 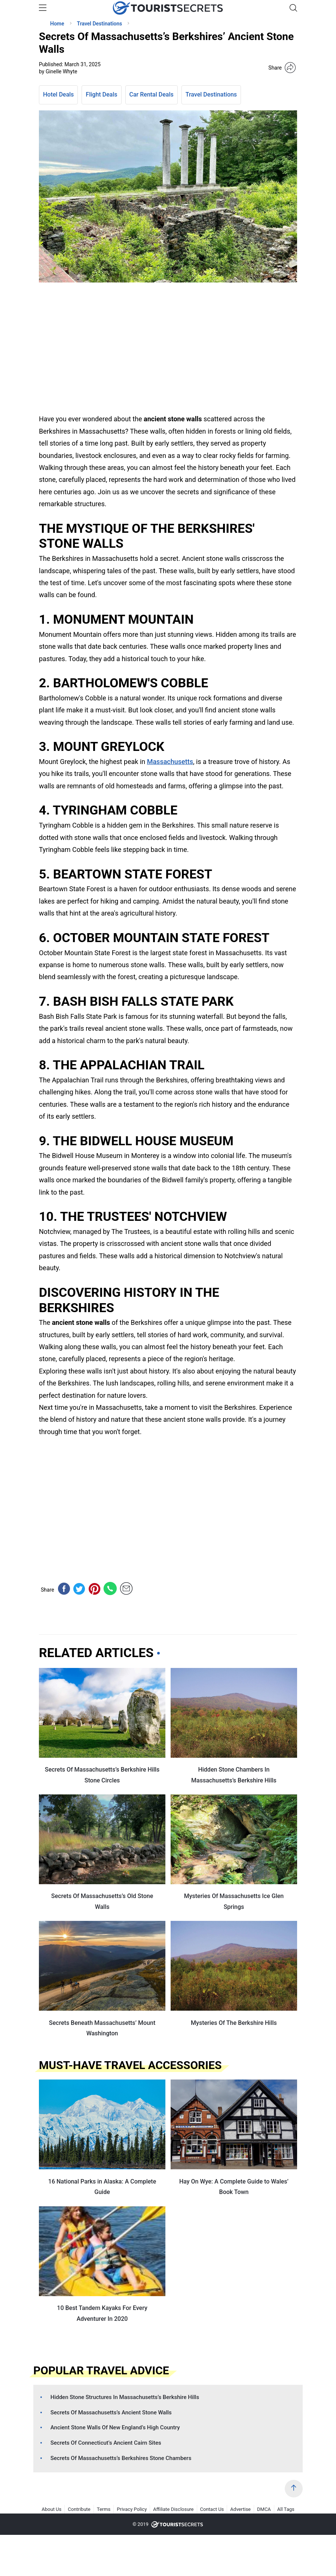 What do you see at coordinates (104, 2509) in the screenshot?
I see `Terms` at bounding box center [104, 2509].